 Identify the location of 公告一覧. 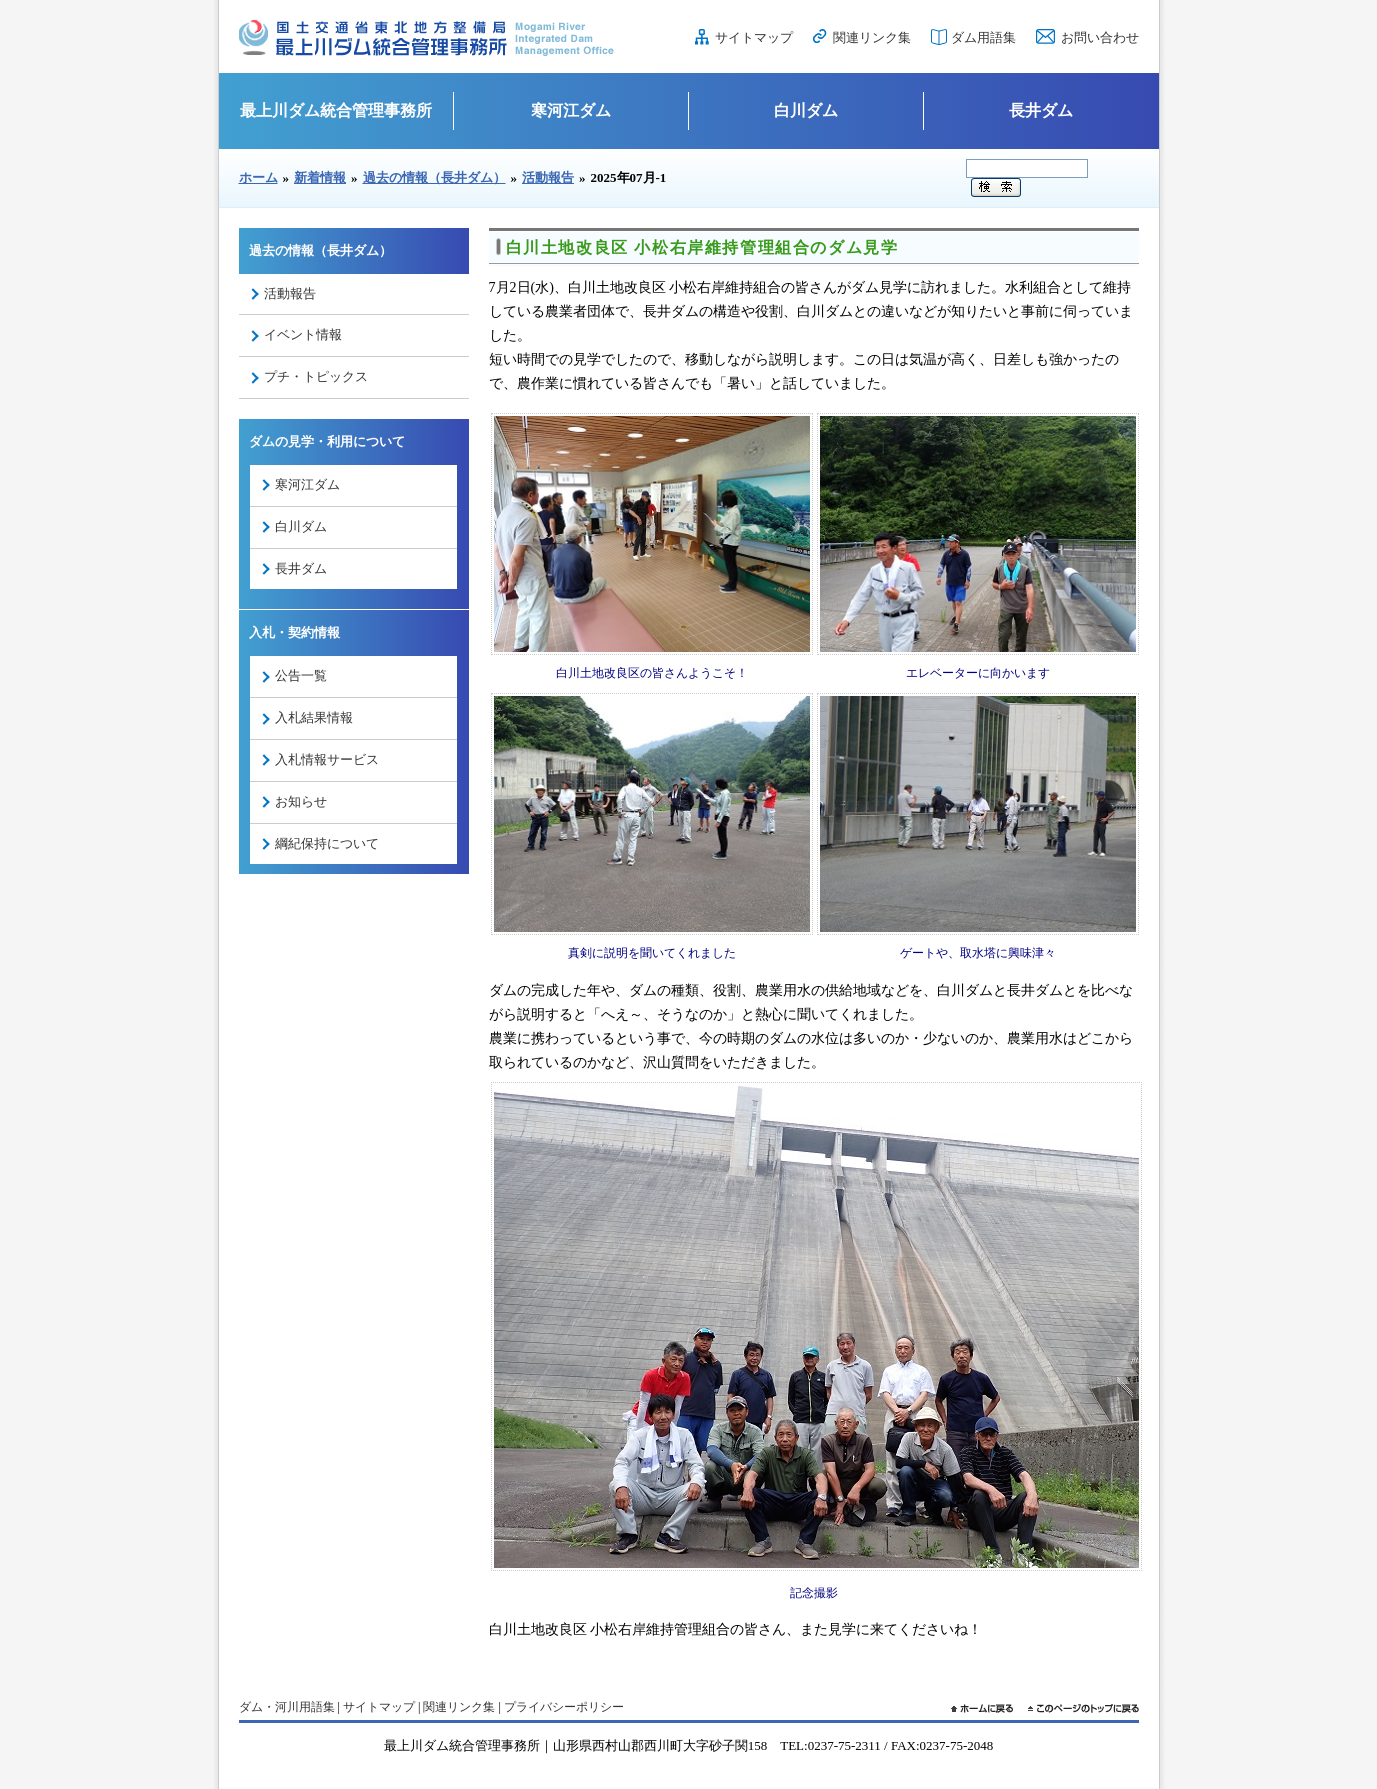
(301, 675).